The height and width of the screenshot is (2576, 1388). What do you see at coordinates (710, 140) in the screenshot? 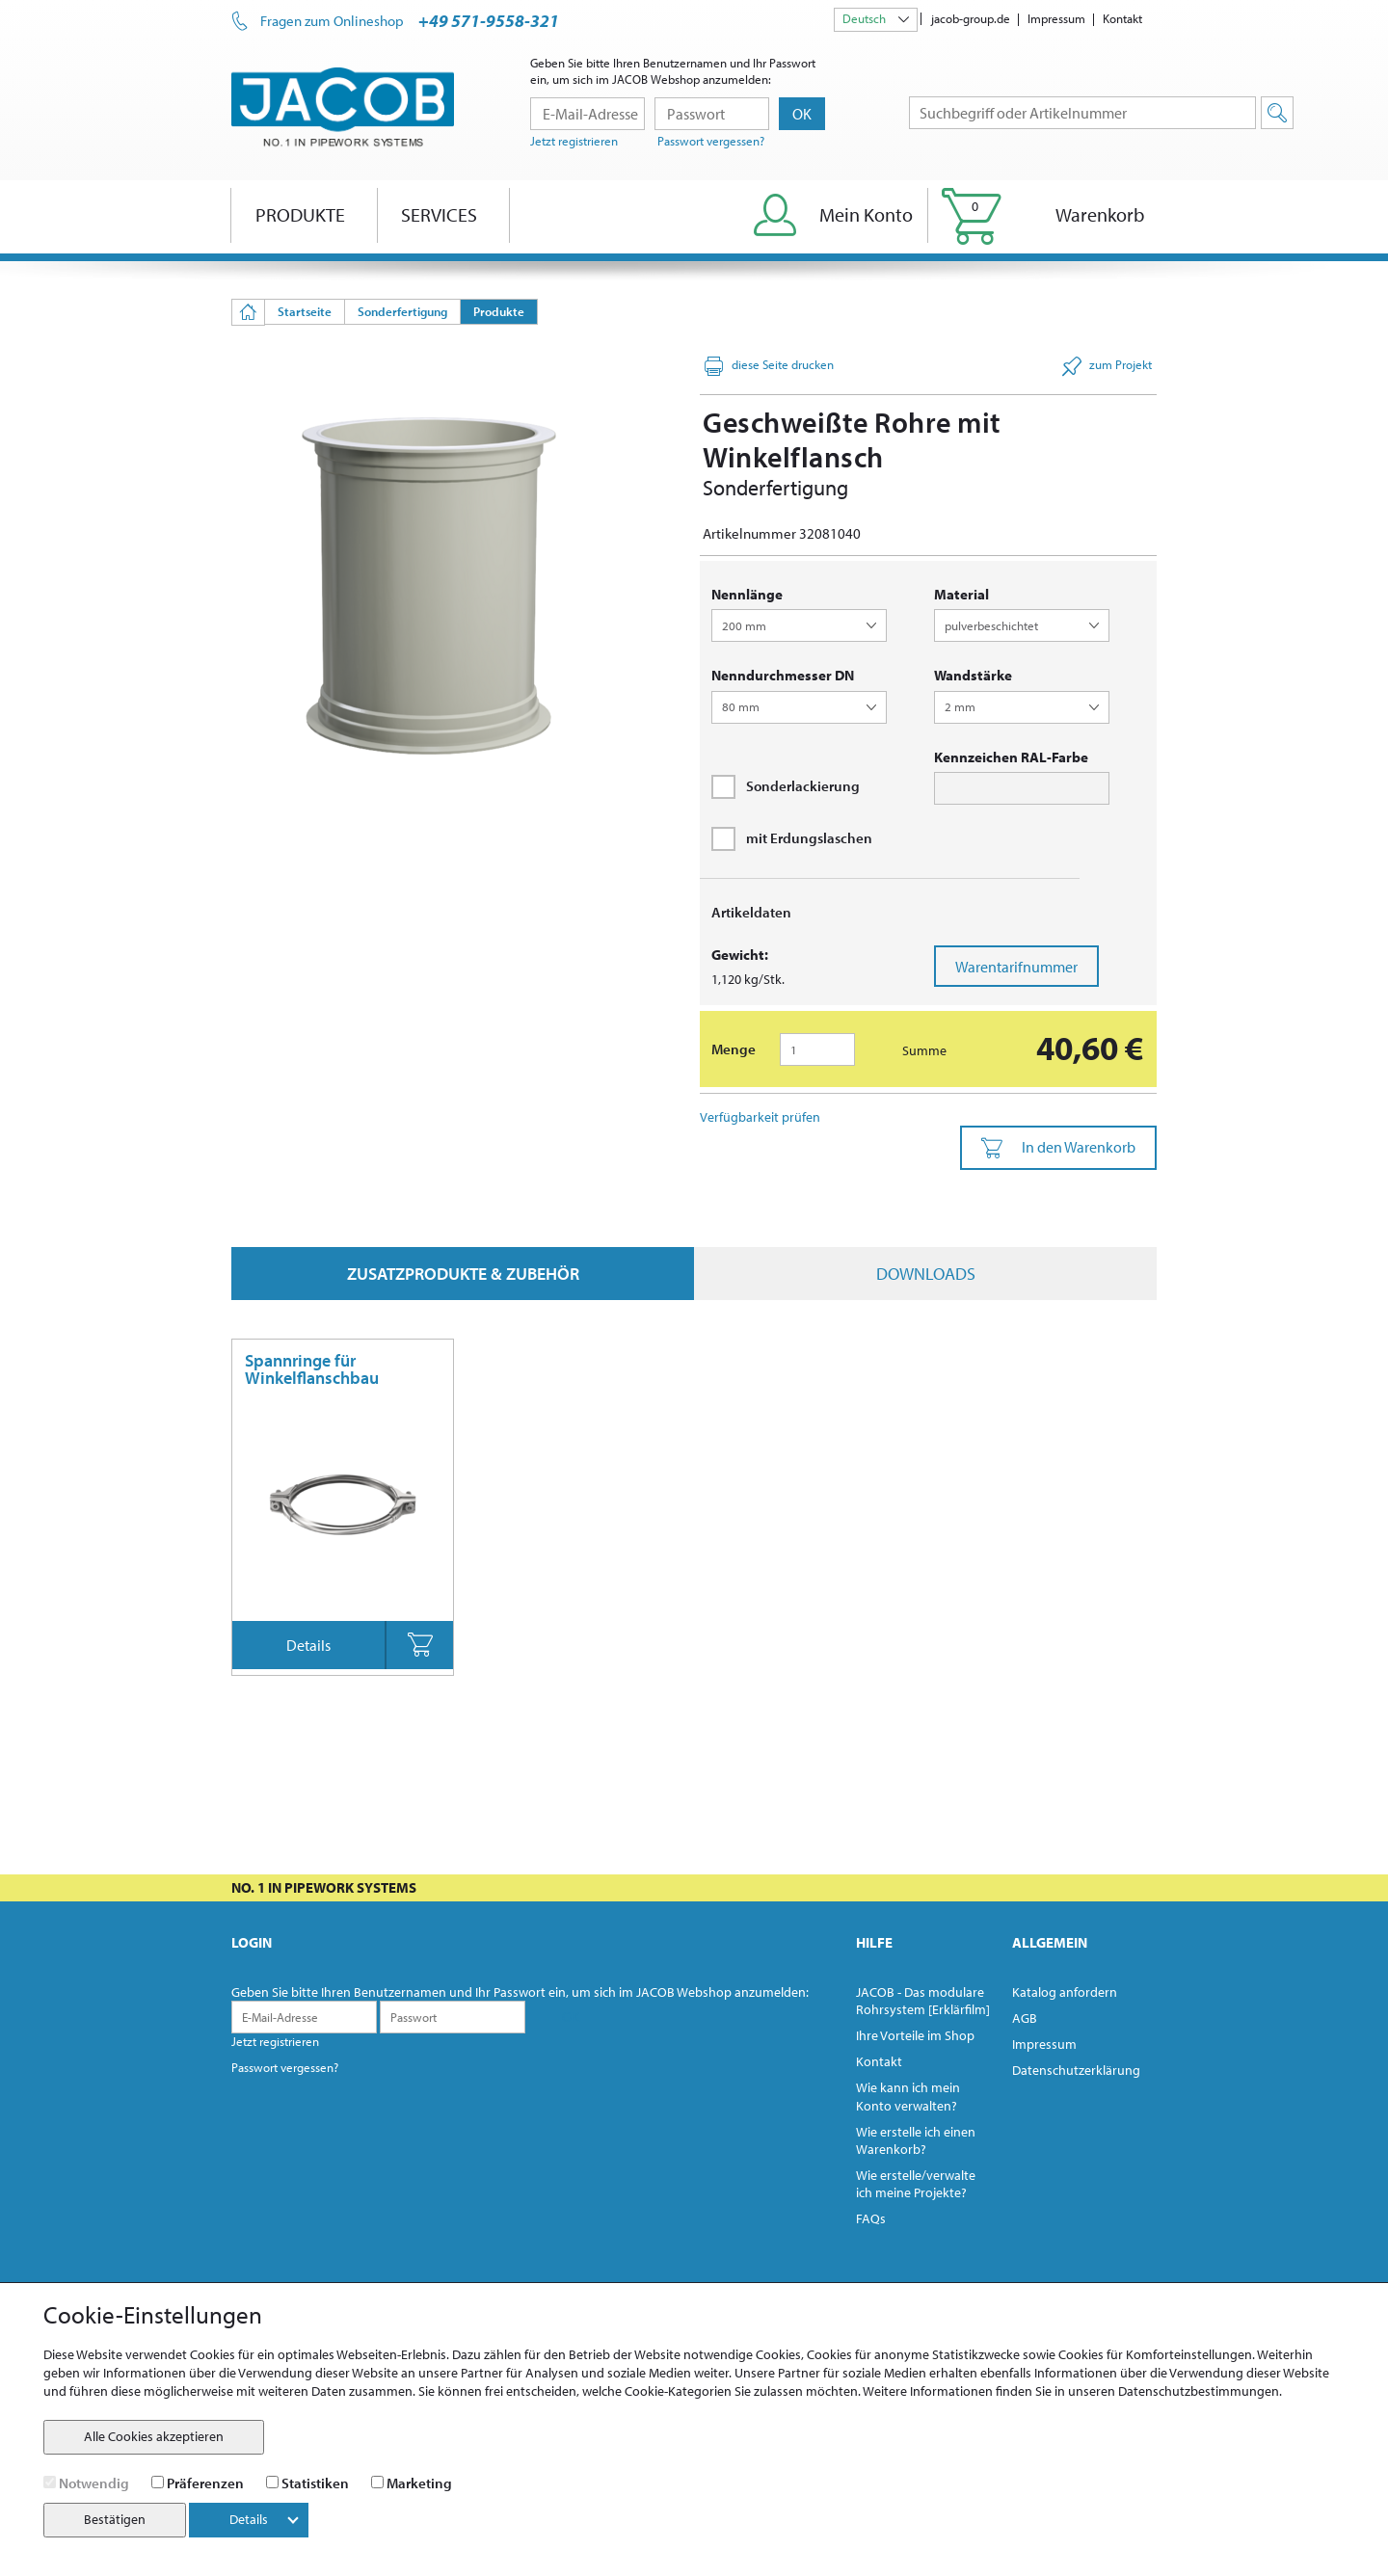
I see `Passwort vergessen?` at bounding box center [710, 140].